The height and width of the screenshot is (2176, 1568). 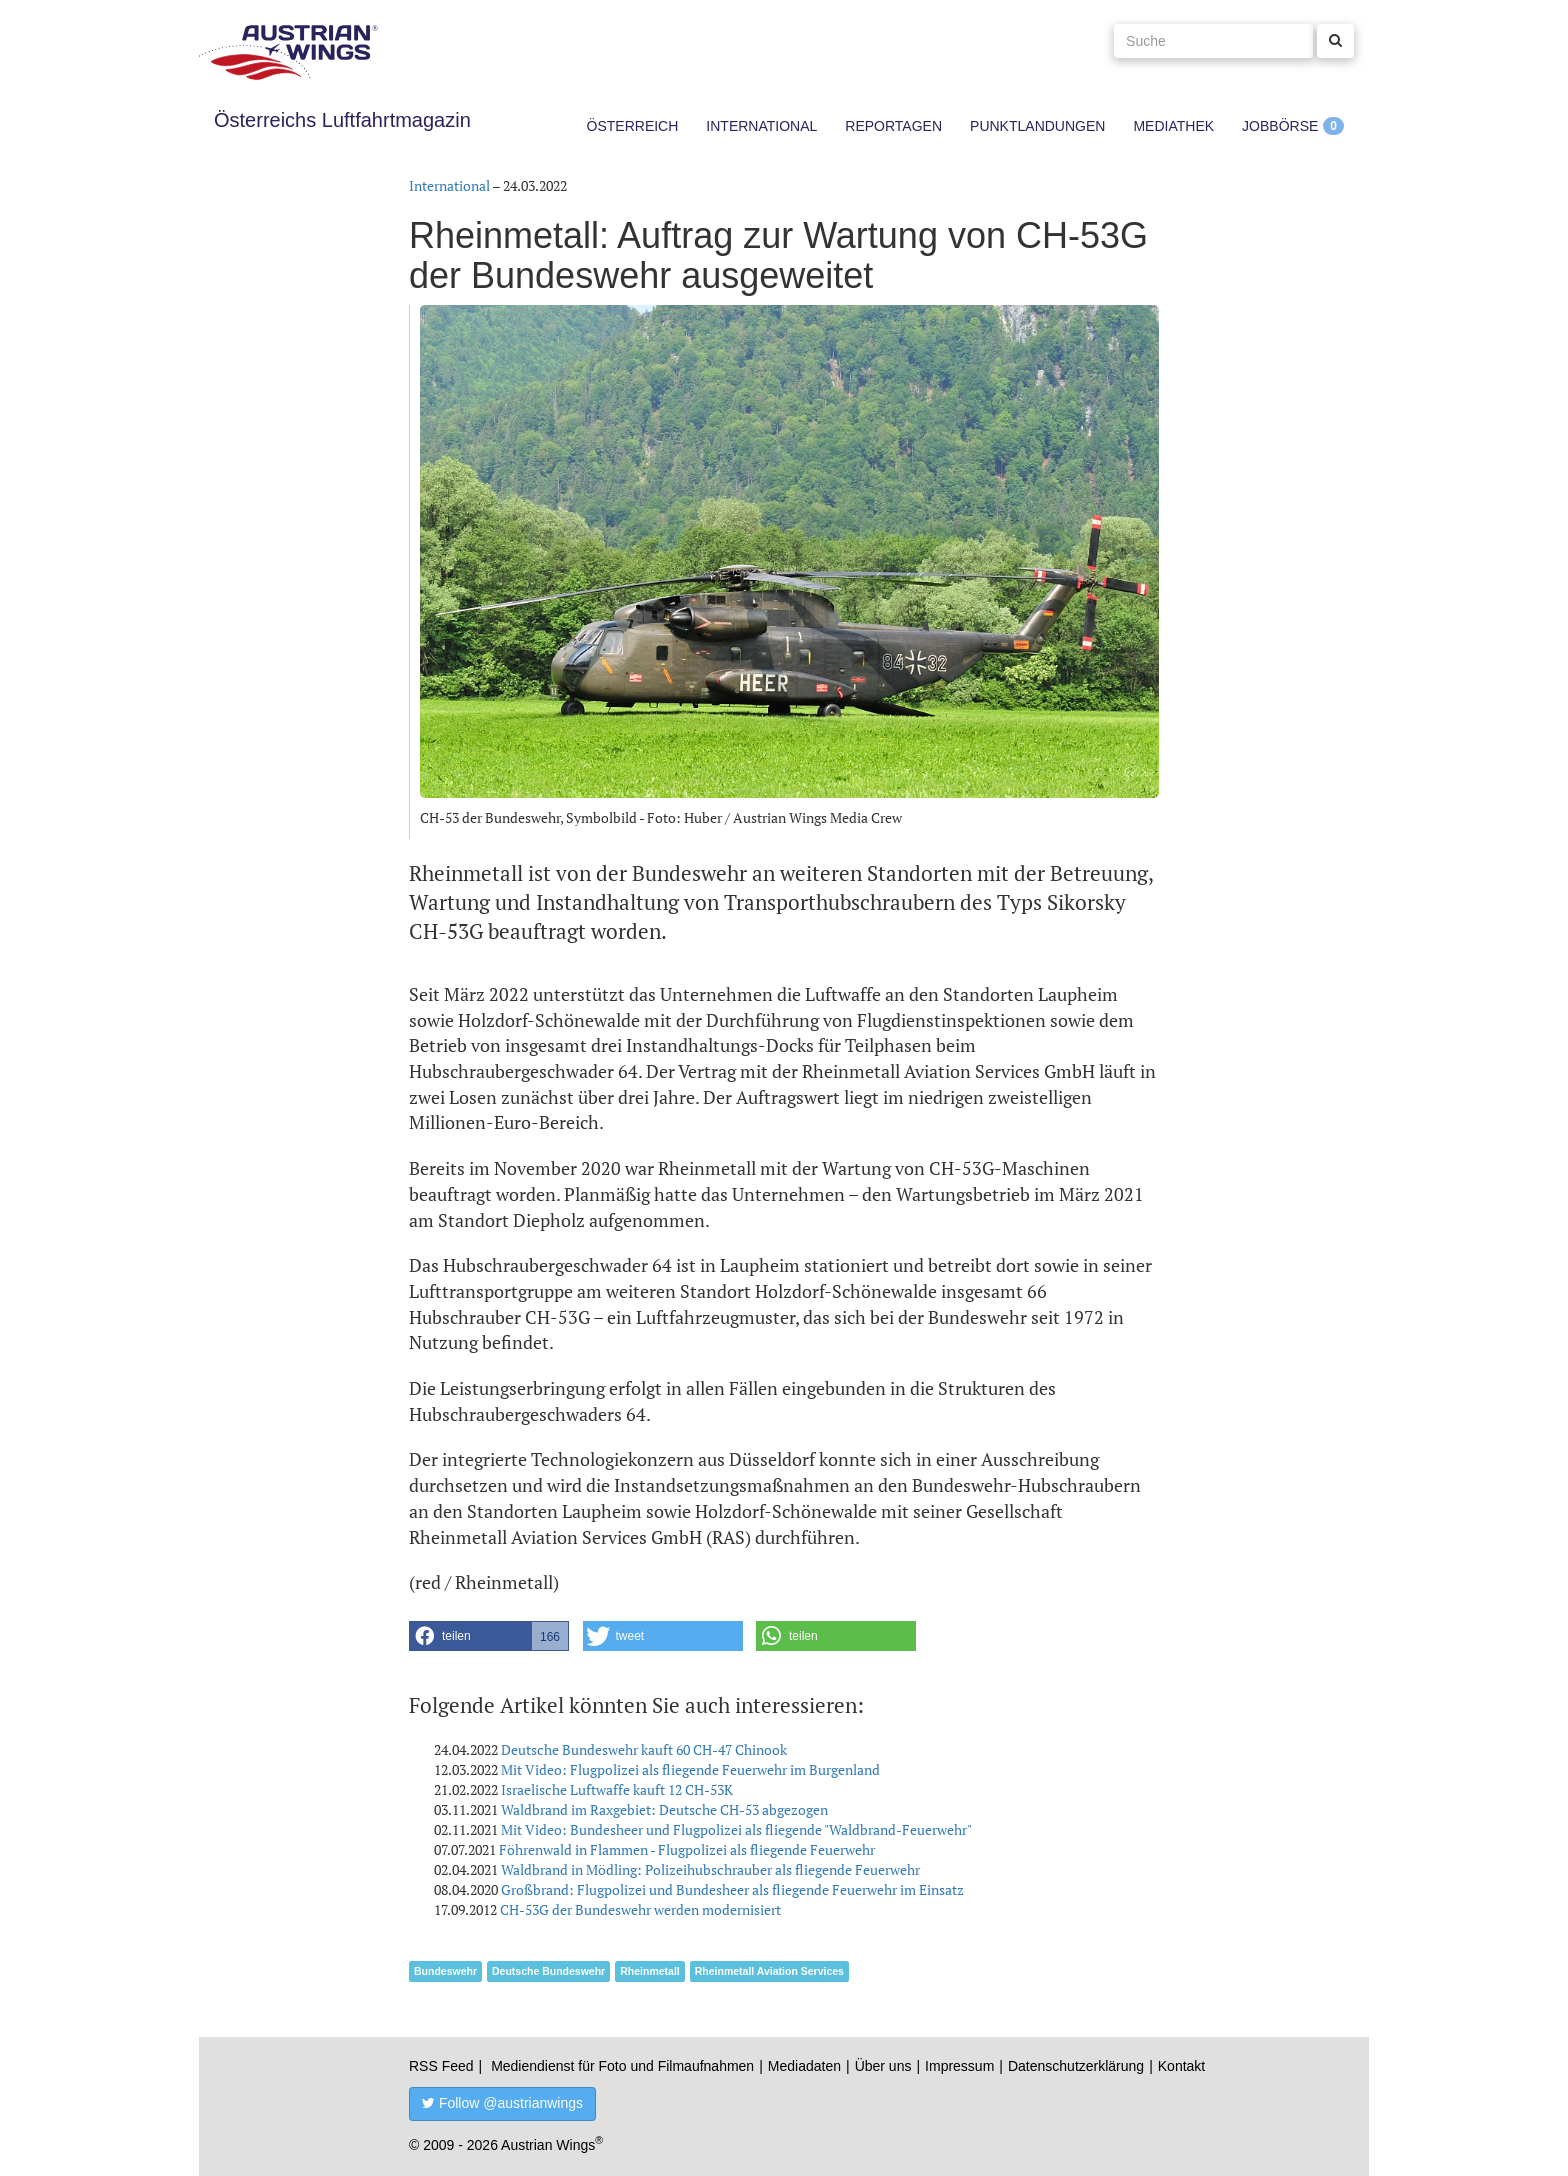 What do you see at coordinates (644, 1749) in the screenshot?
I see `Deutsche Bundeswehr kauft 60 CH-47 Chinook` at bounding box center [644, 1749].